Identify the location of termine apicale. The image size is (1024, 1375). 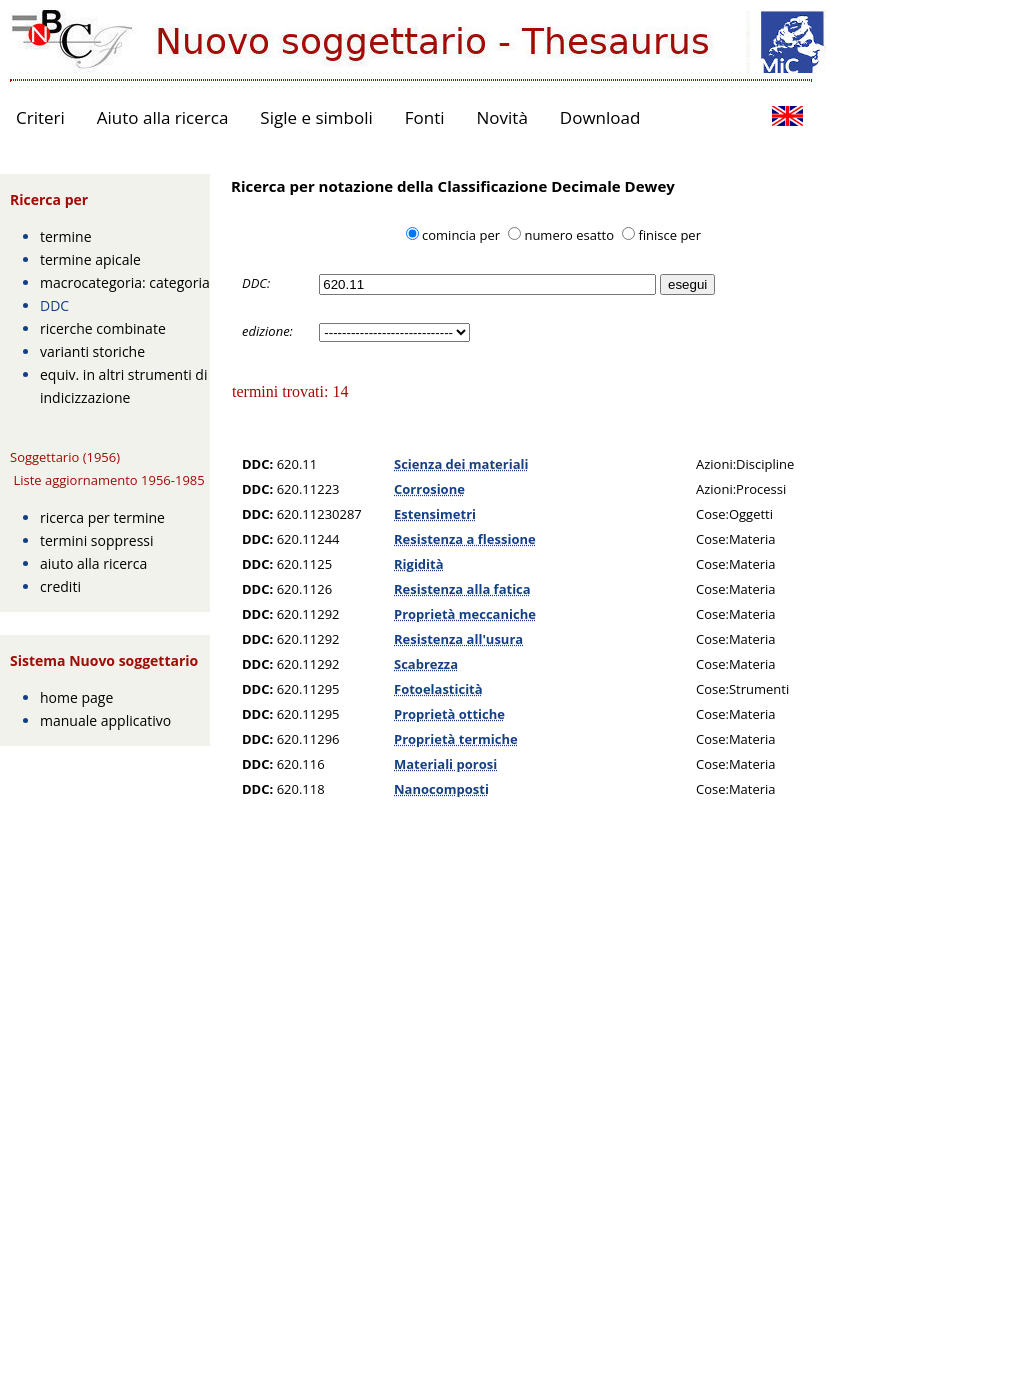
(90, 259).